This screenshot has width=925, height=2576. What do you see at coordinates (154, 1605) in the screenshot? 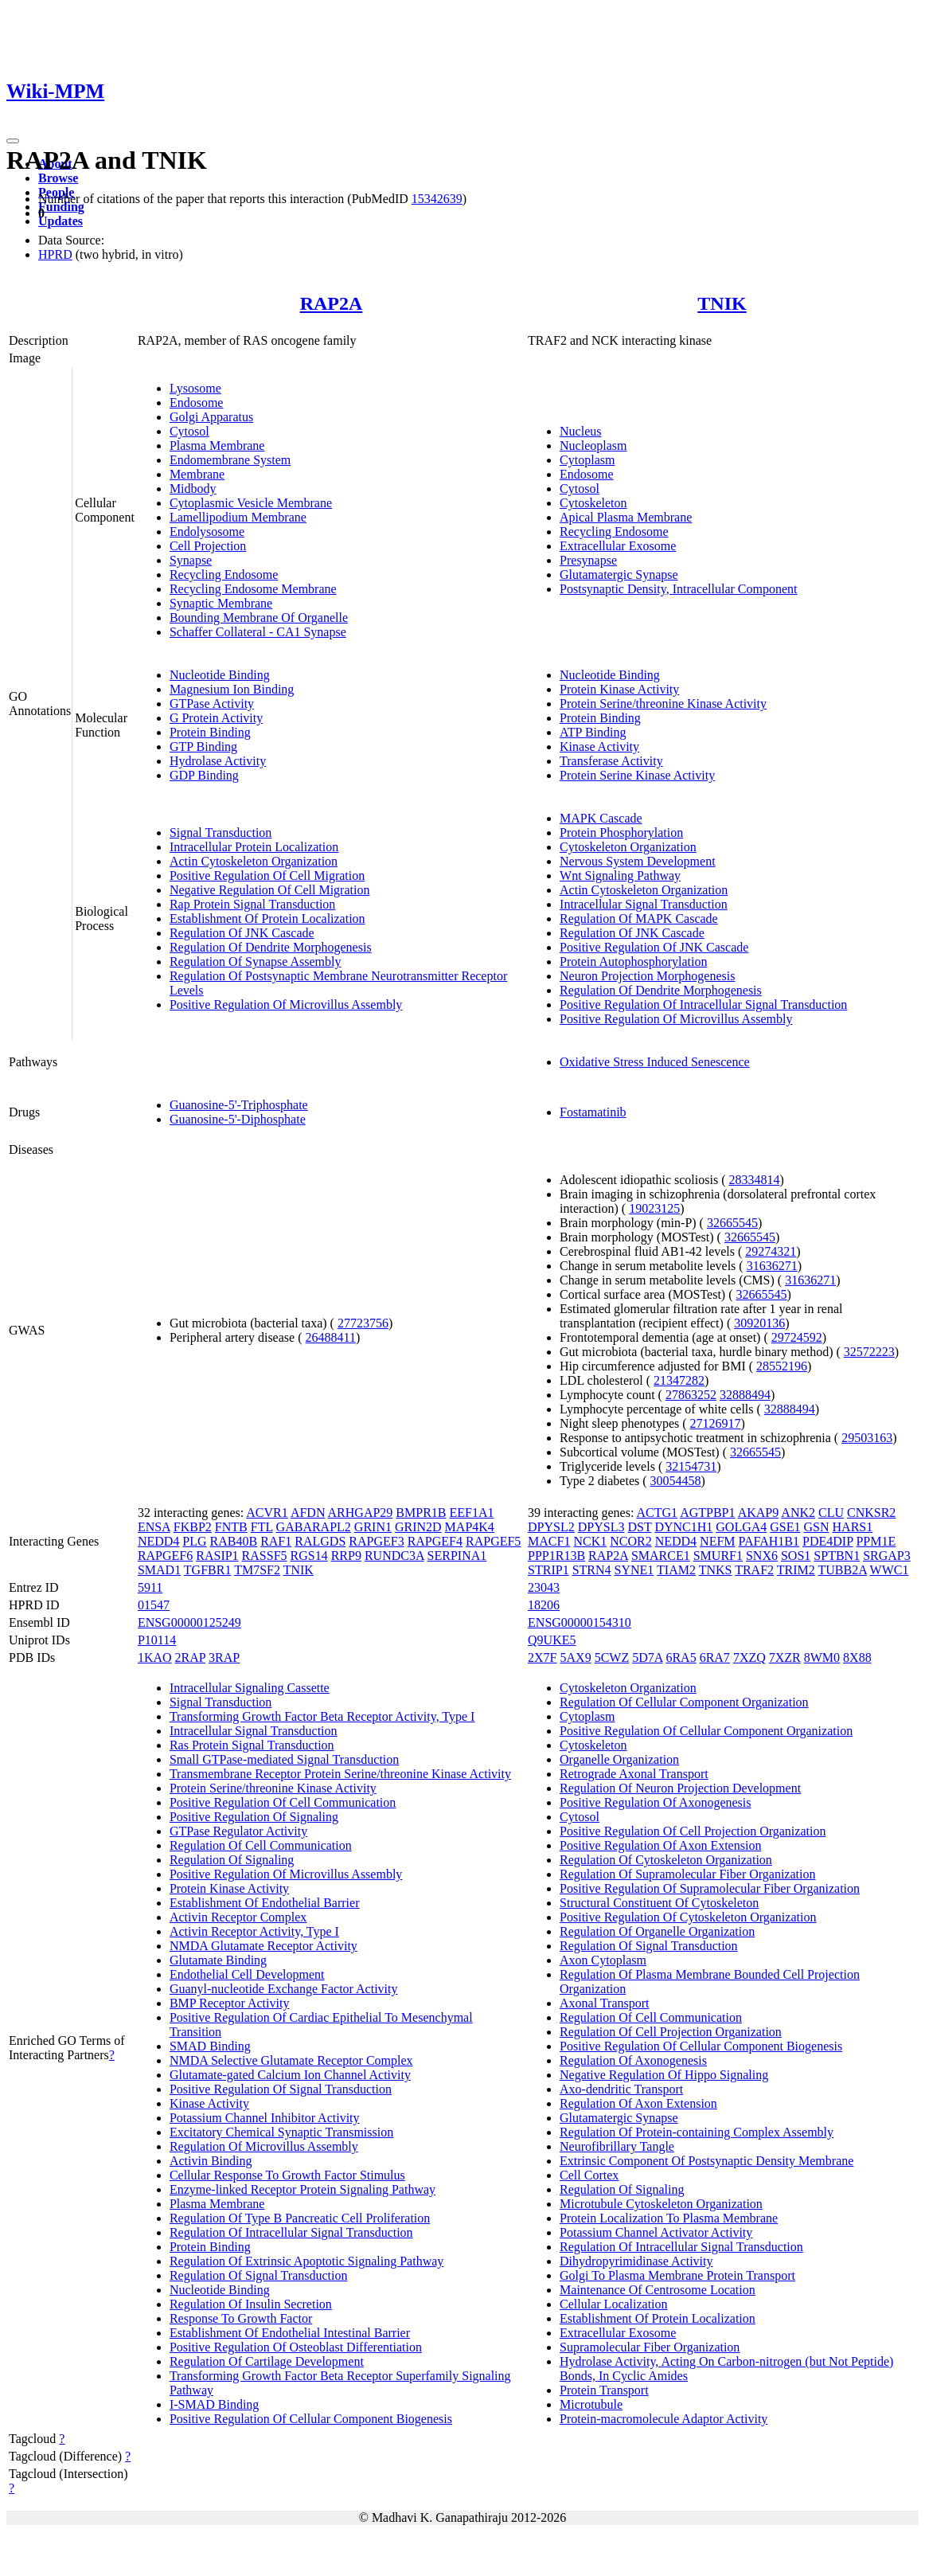
I see `01547` at bounding box center [154, 1605].